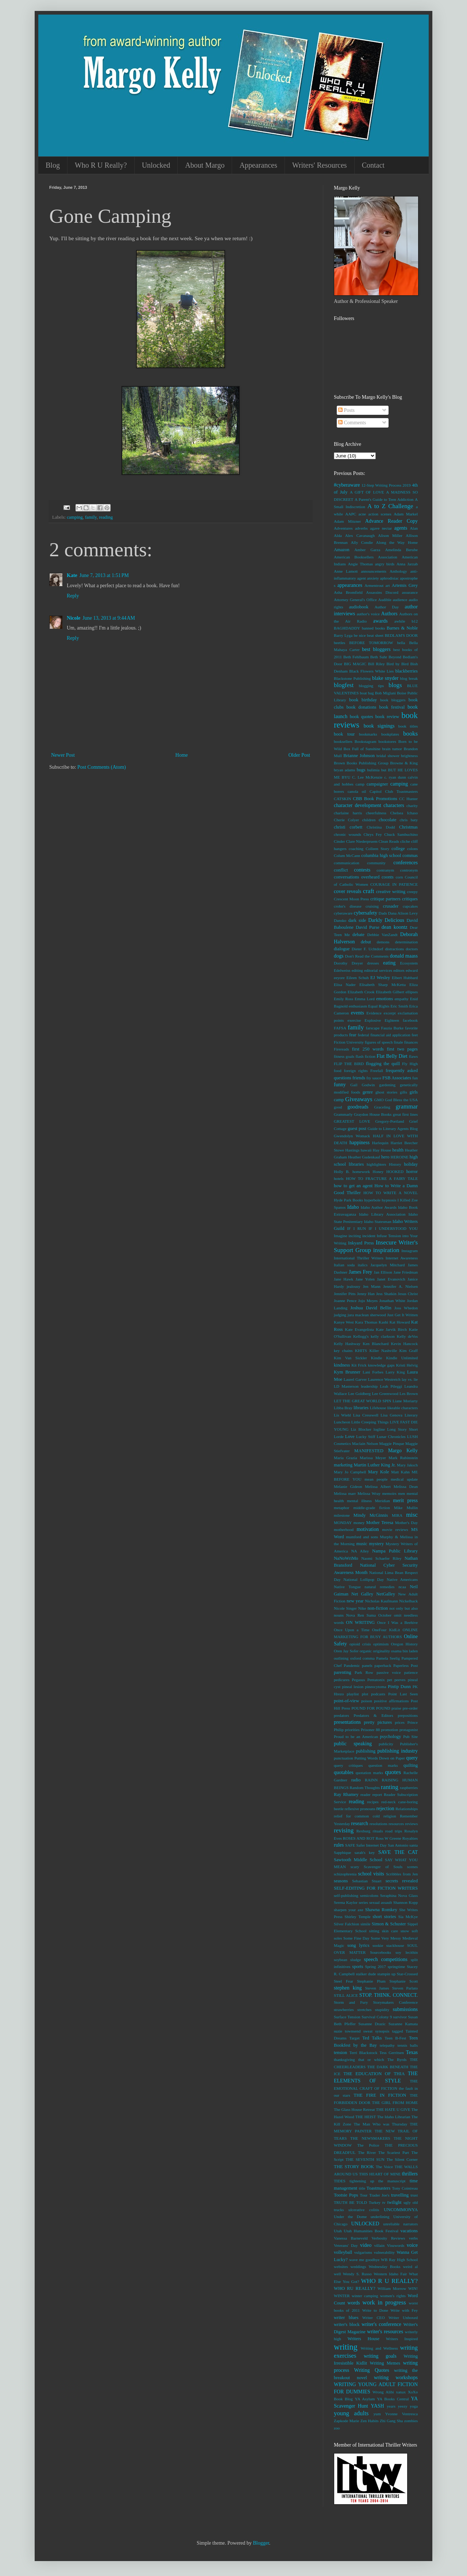 The image size is (467, 2576). Describe the element at coordinates (101, 767) in the screenshot. I see `Post Comments (Atom)` at that location.